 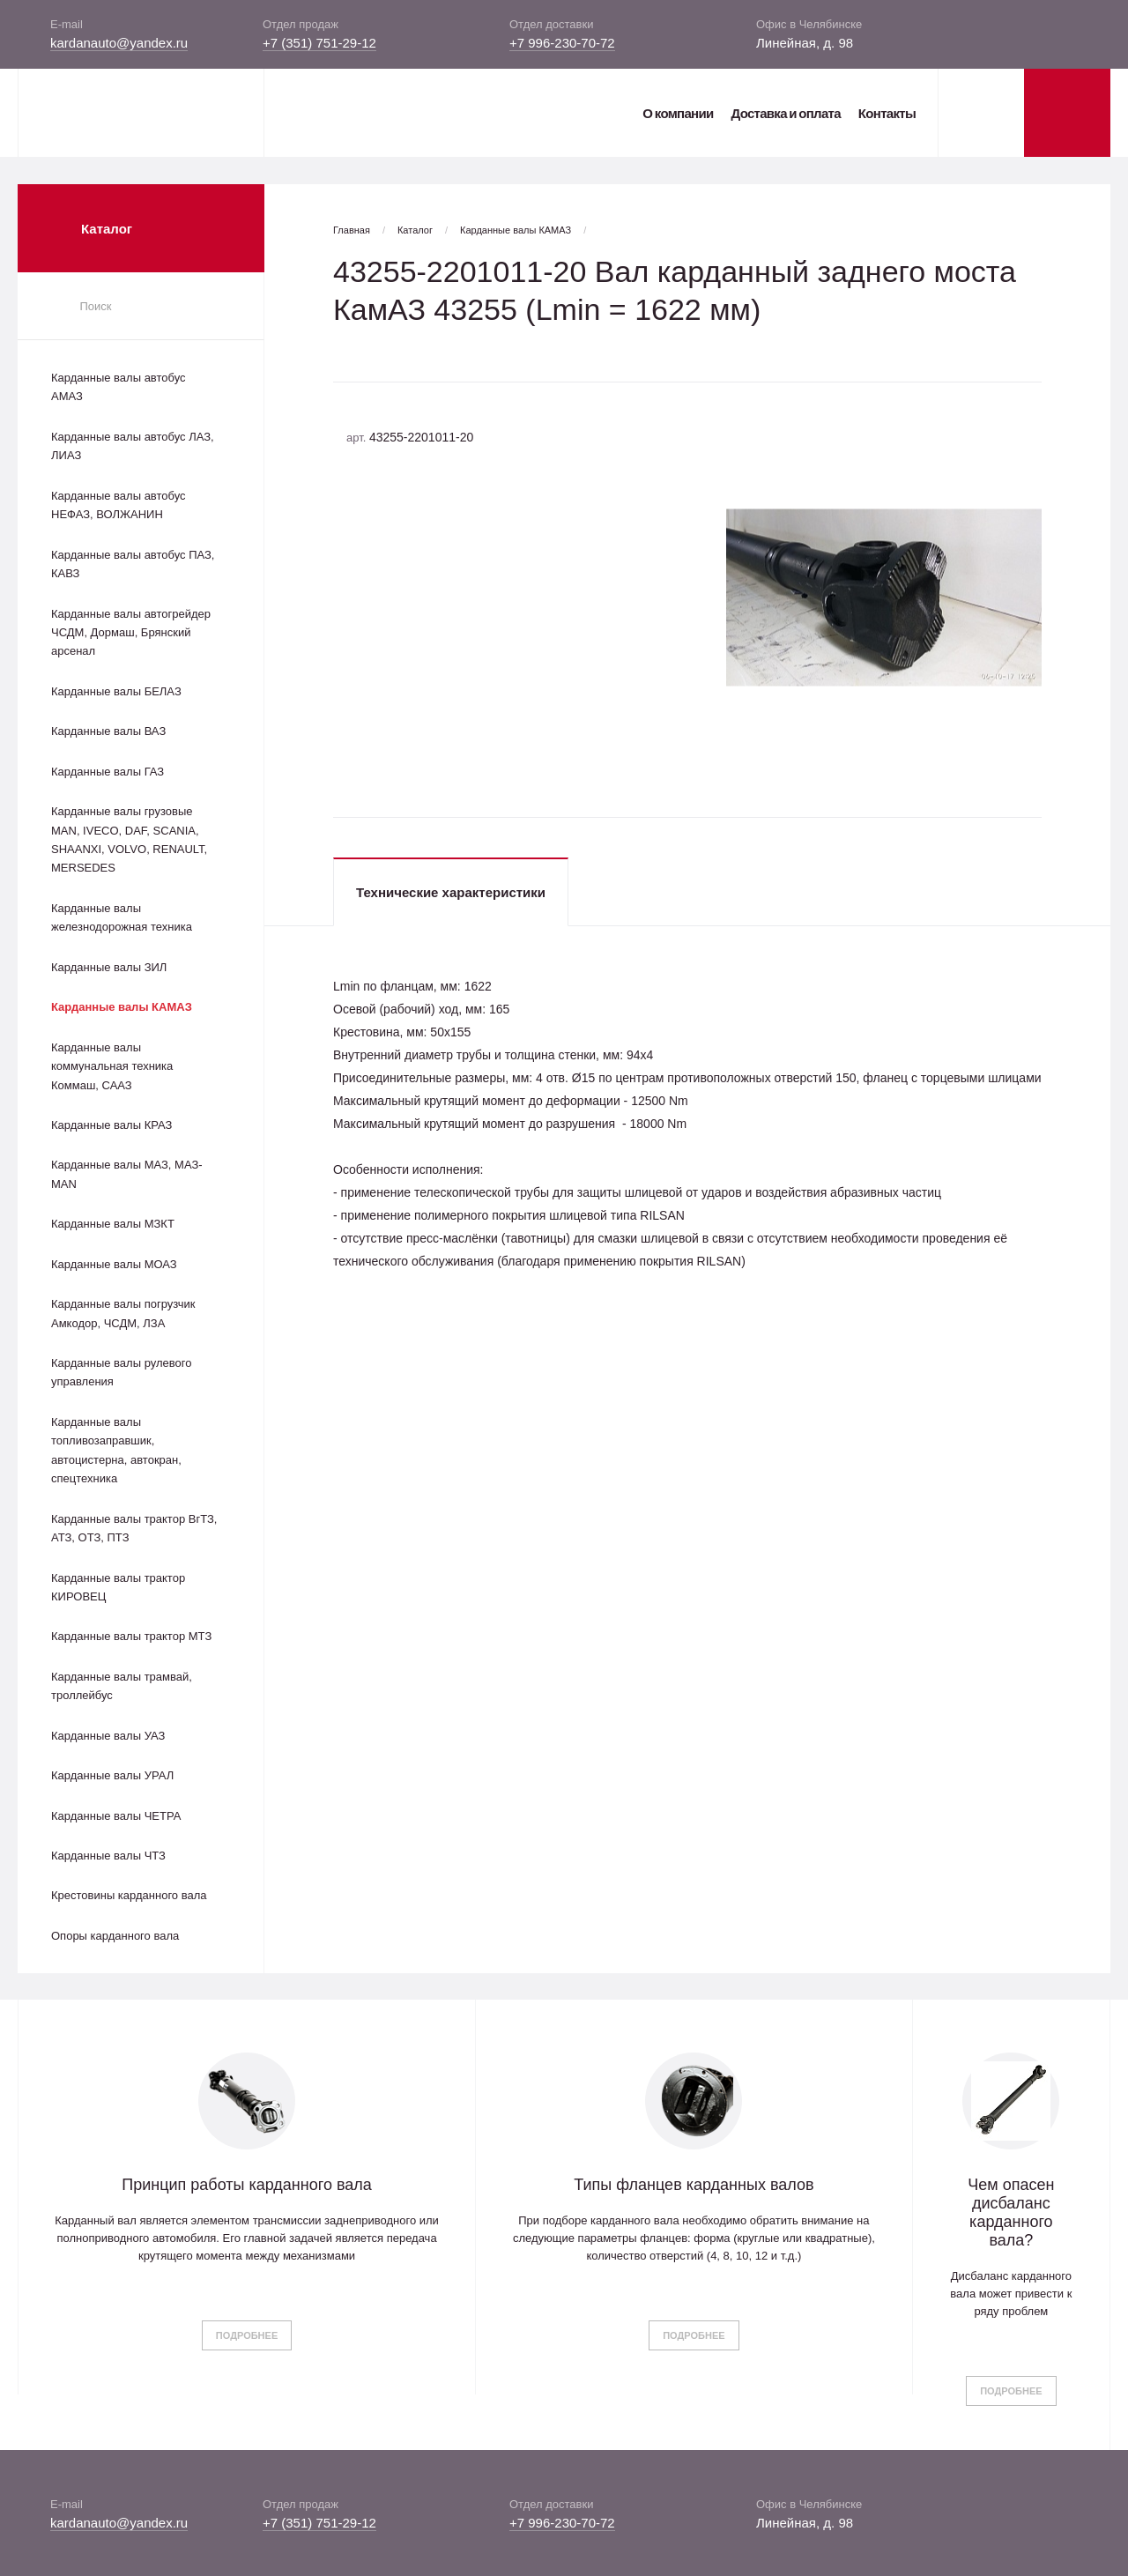 What do you see at coordinates (107, 771) in the screenshot?
I see `Карданные валы ГАЗ` at bounding box center [107, 771].